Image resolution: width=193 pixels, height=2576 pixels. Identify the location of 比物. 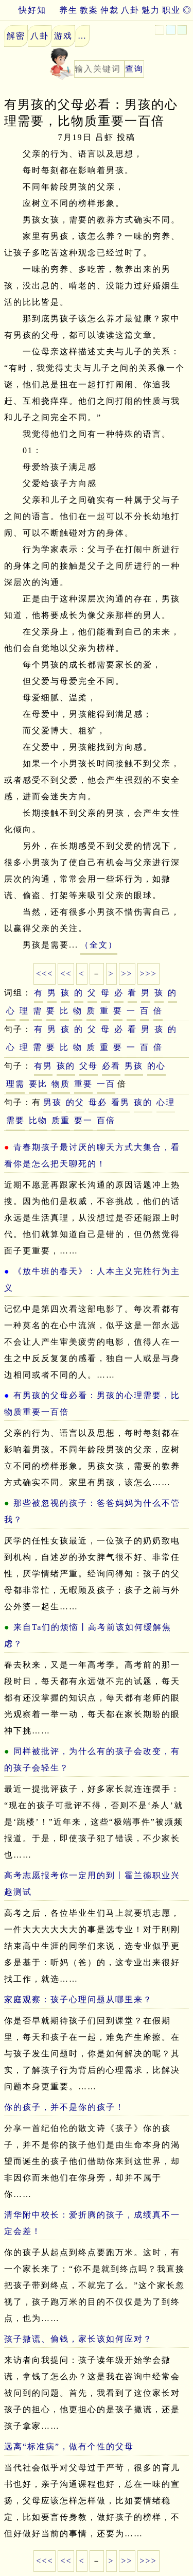
(38, 1120).